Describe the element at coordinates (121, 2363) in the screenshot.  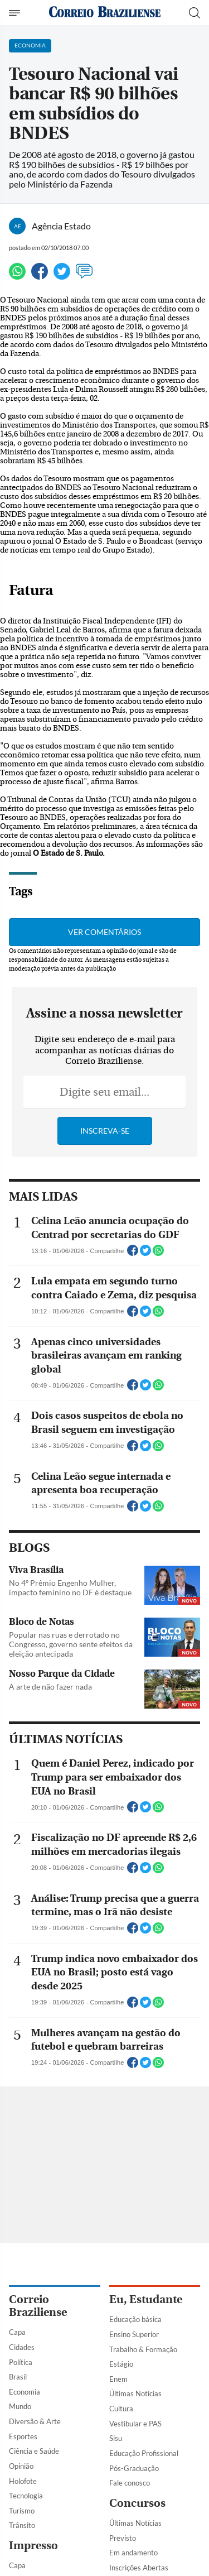
I see `Estágio` at that location.